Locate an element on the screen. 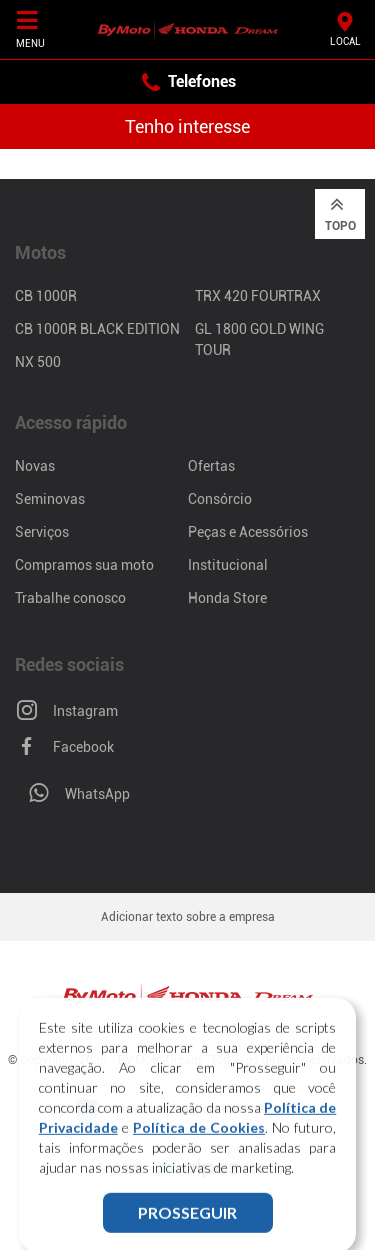 This screenshot has height=1250, width=375. Trabalhe conosco is located at coordinates (70, 598).